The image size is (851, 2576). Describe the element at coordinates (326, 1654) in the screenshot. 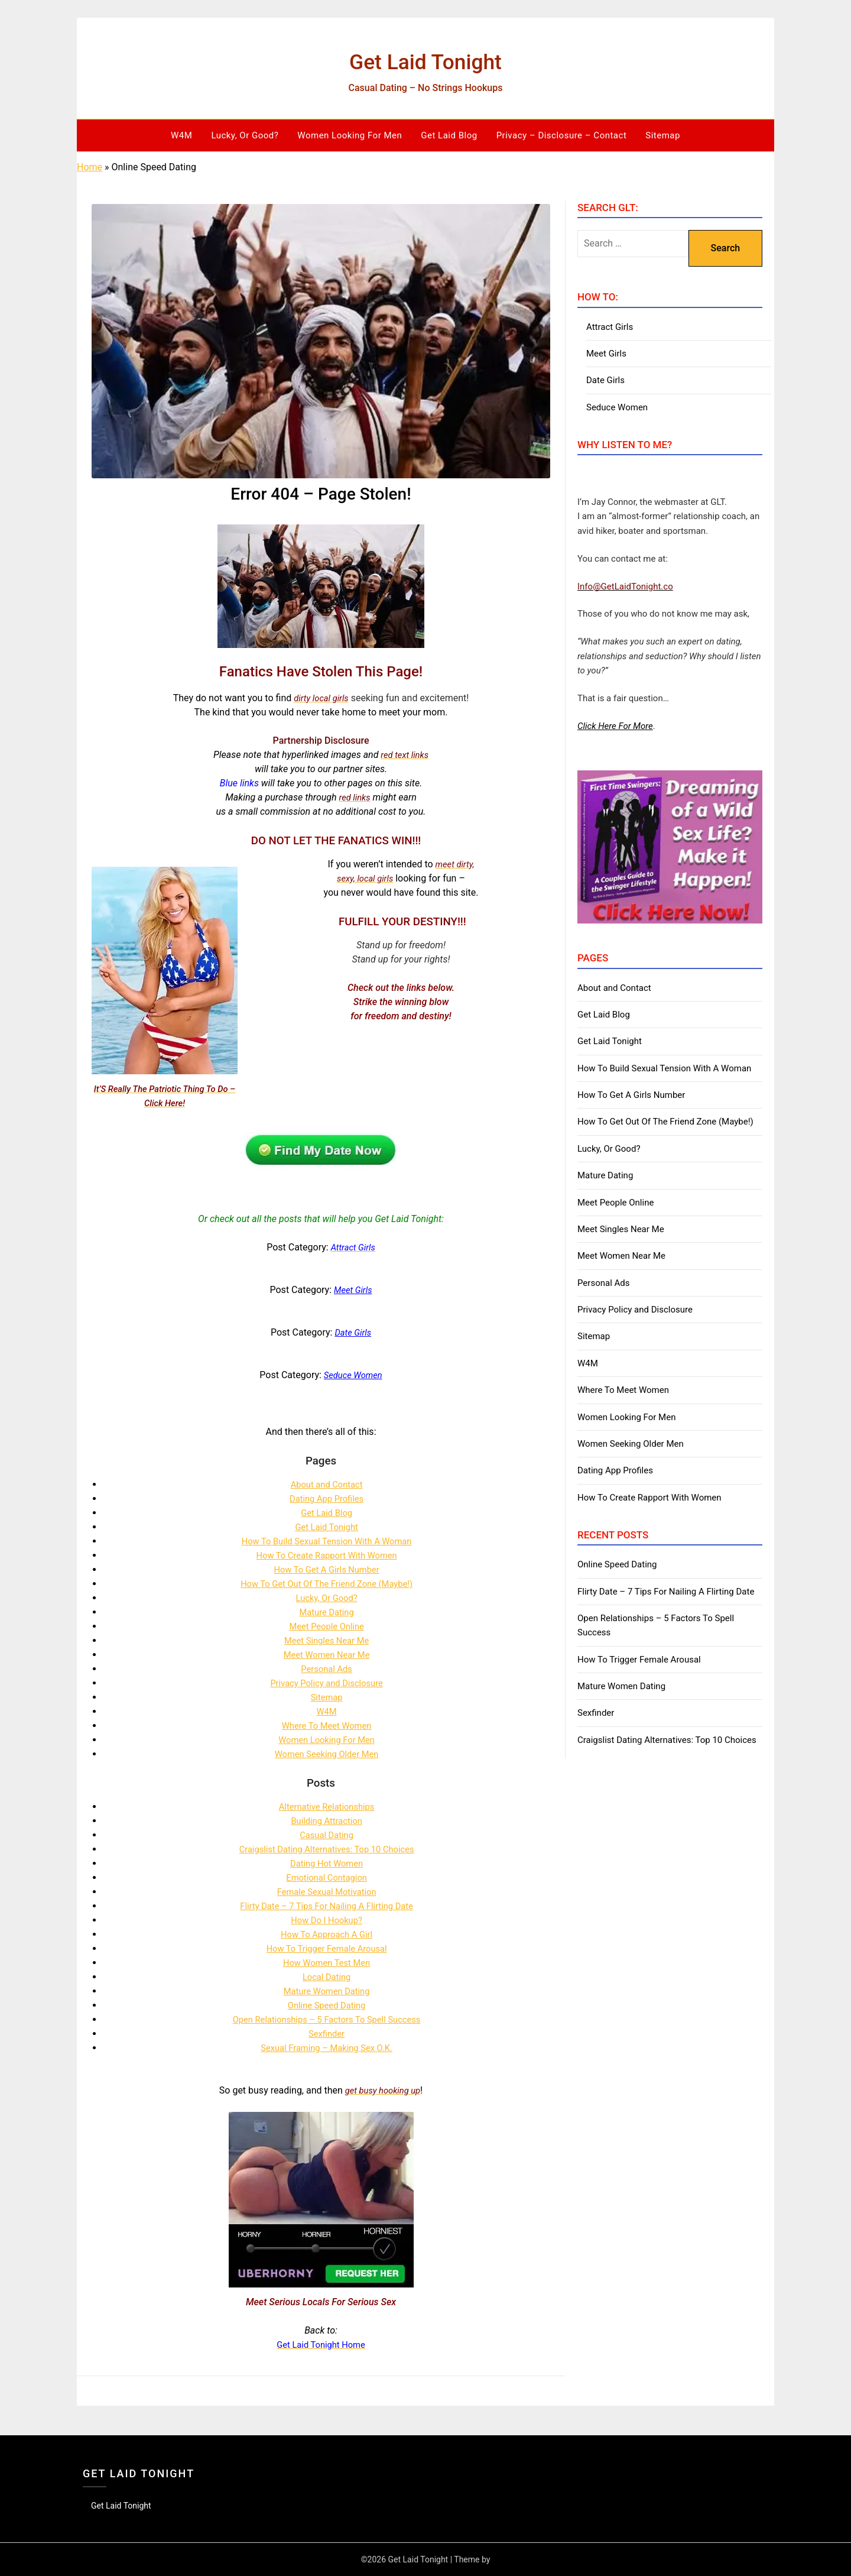

I see `Meet Women Near Me` at that location.